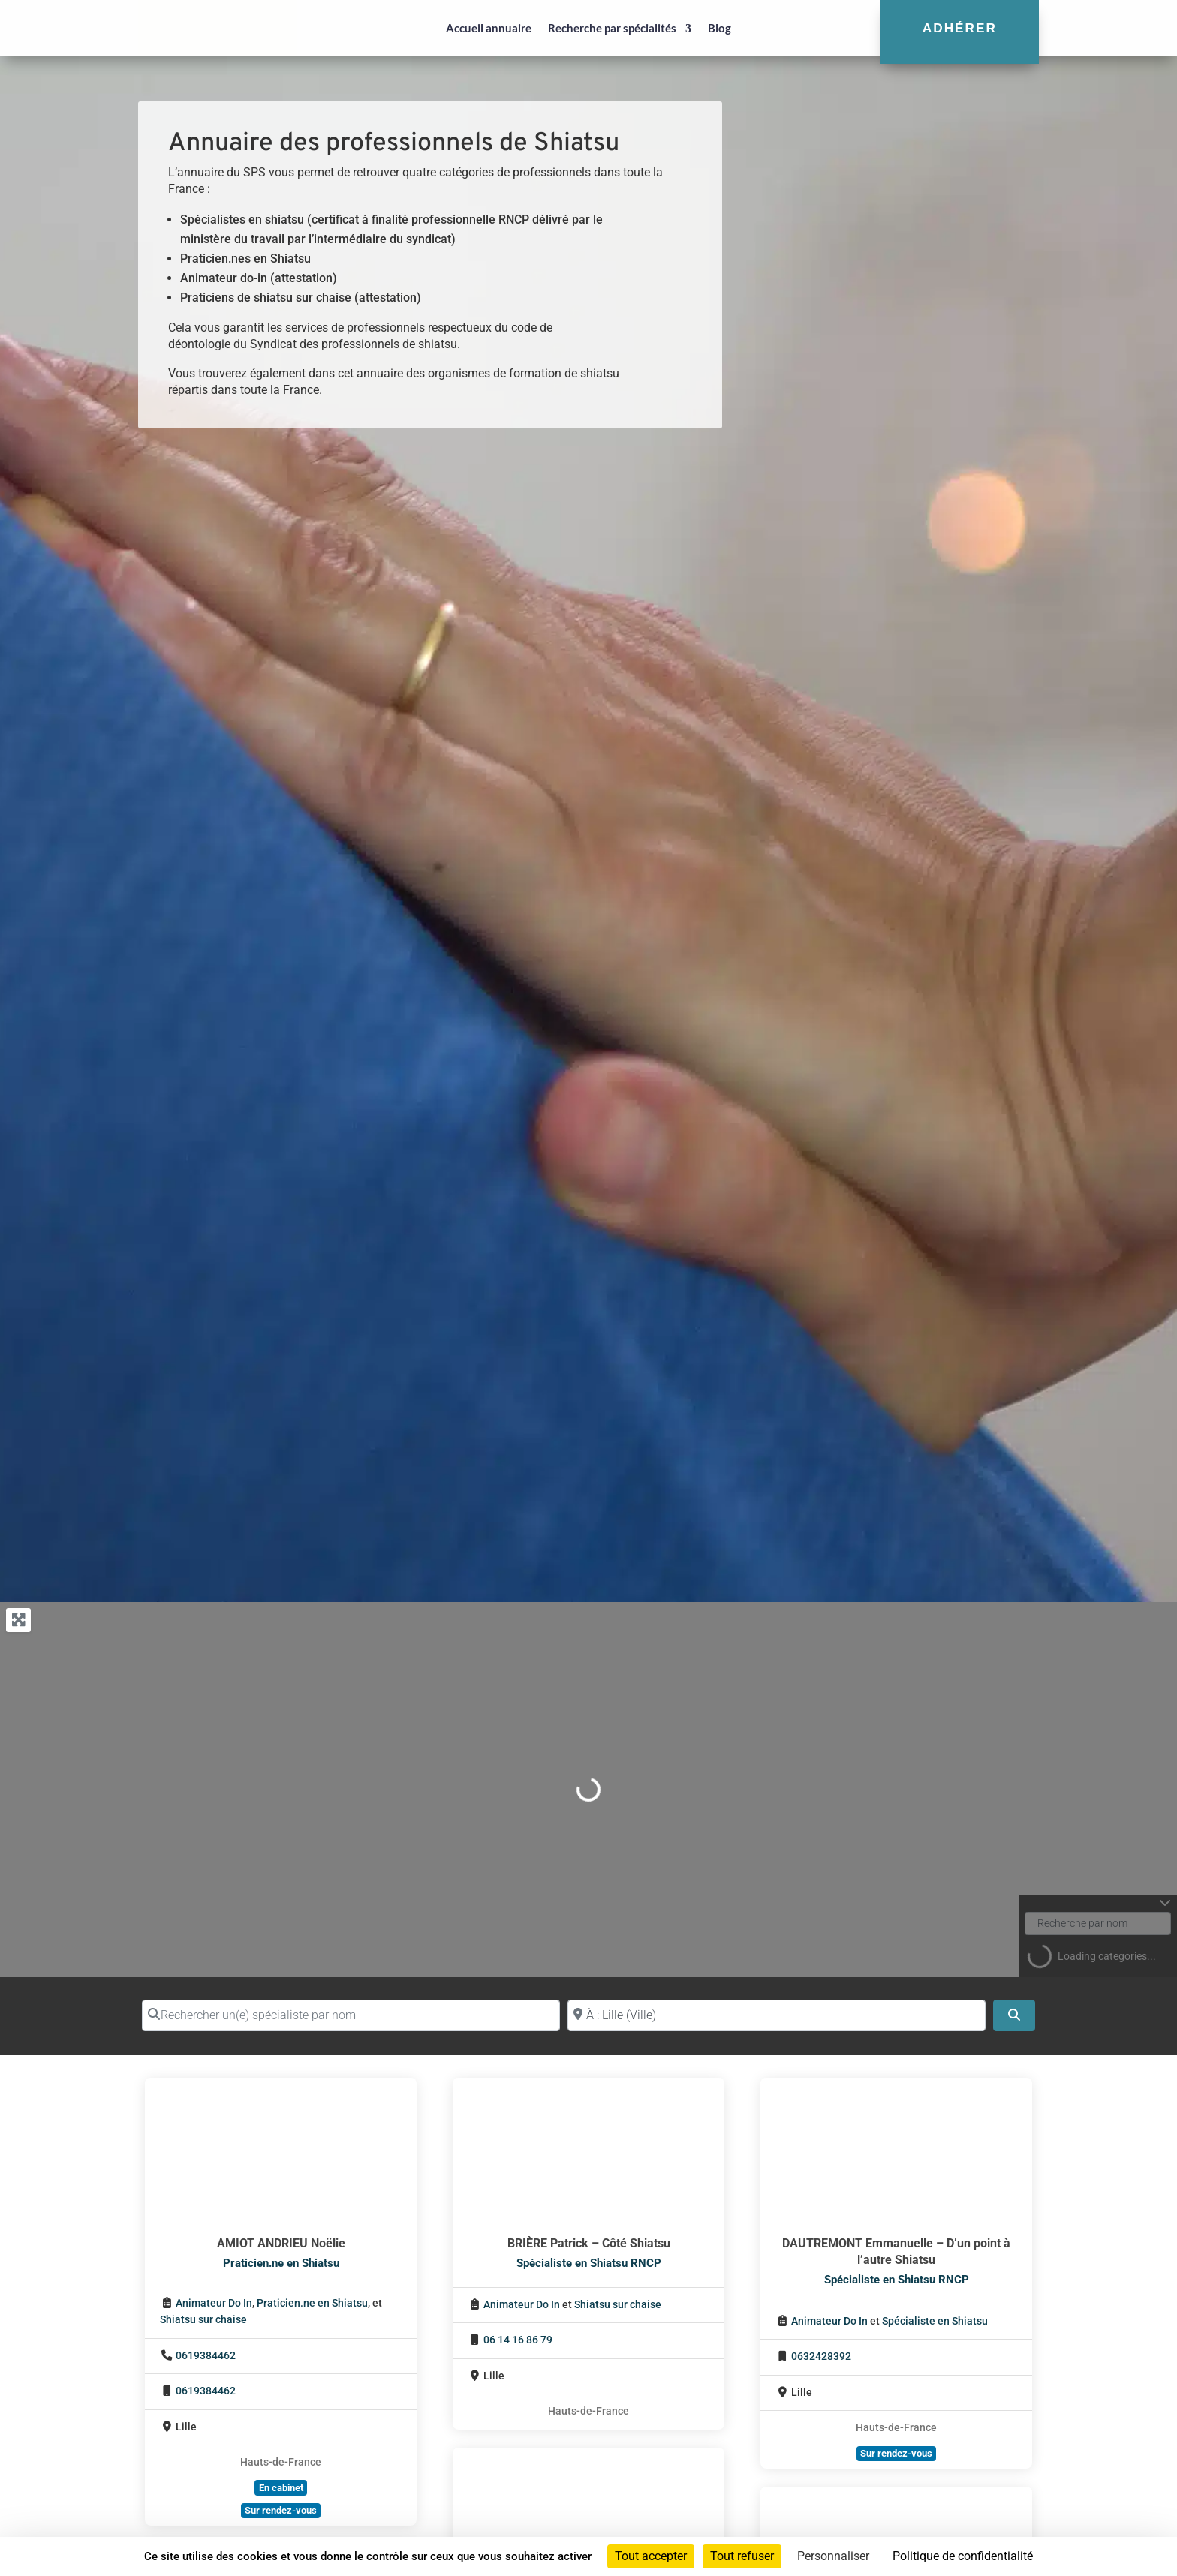 The image size is (1177, 2576). What do you see at coordinates (935, 2321) in the screenshot?
I see `Spécialiste en Shiatsu` at bounding box center [935, 2321].